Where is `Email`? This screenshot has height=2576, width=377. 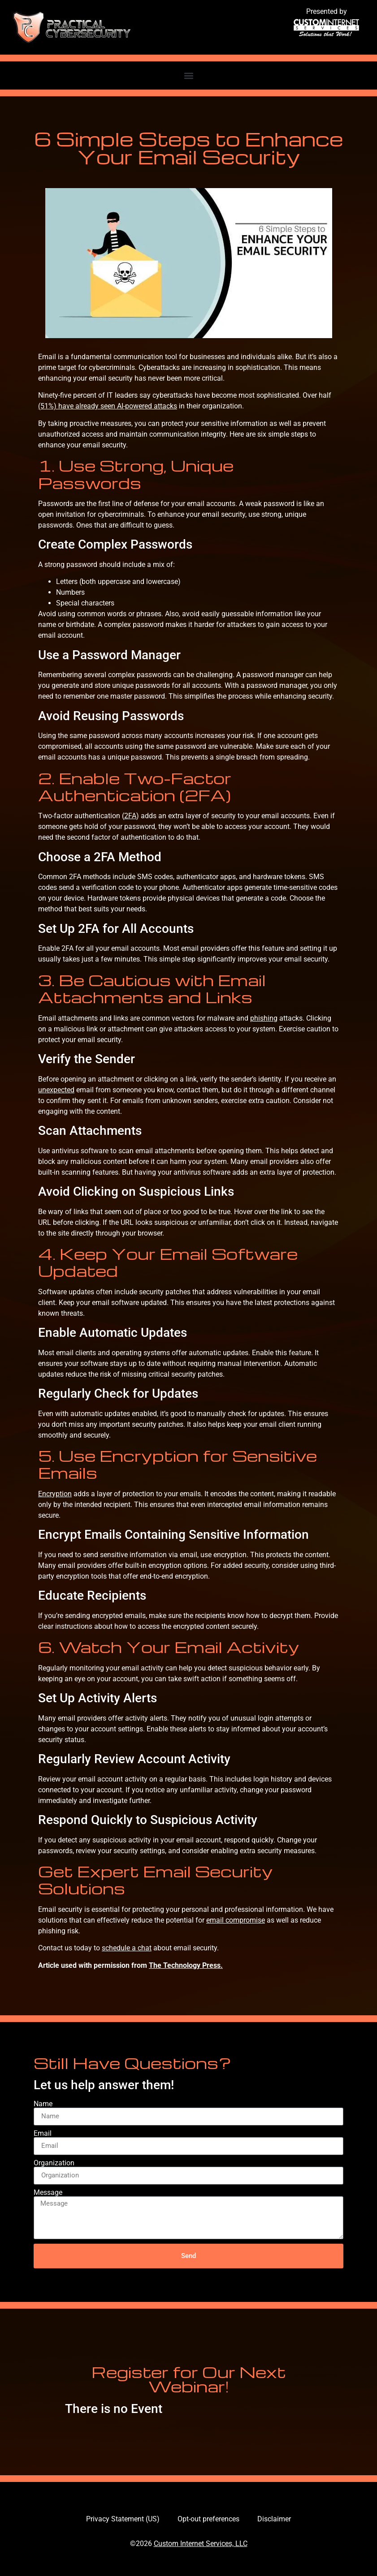 Email is located at coordinates (43, 2133).